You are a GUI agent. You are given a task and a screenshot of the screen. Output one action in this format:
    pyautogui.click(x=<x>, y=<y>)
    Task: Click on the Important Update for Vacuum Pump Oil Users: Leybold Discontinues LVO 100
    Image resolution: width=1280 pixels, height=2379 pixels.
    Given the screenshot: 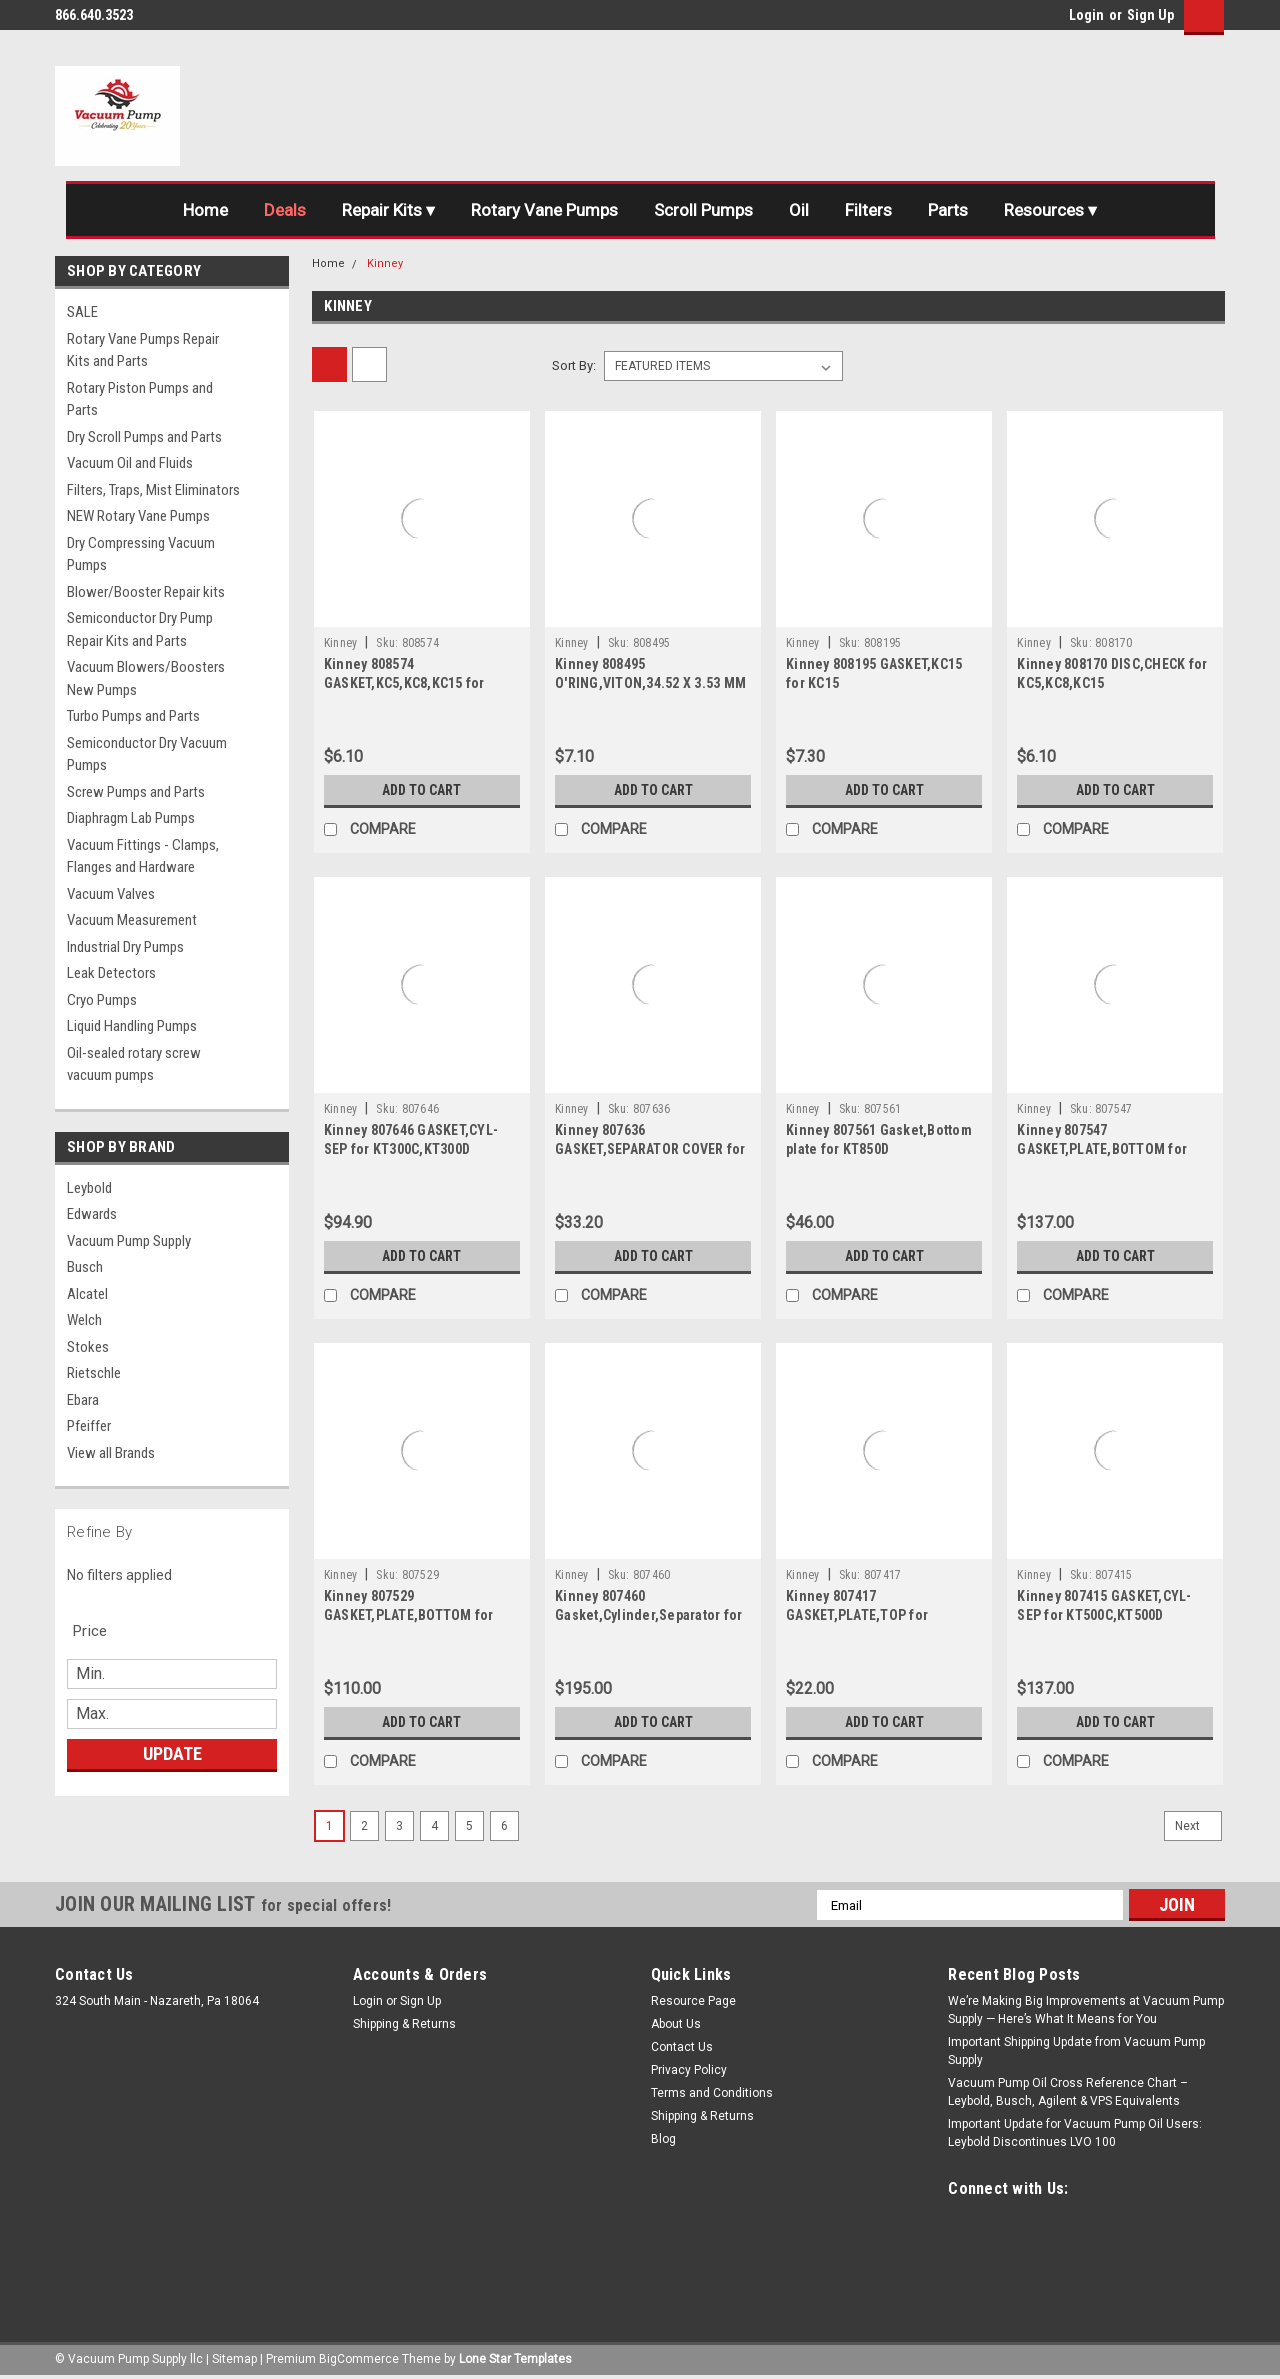 What is the action you would take?
    pyautogui.click(x=1075, y=2133)
    